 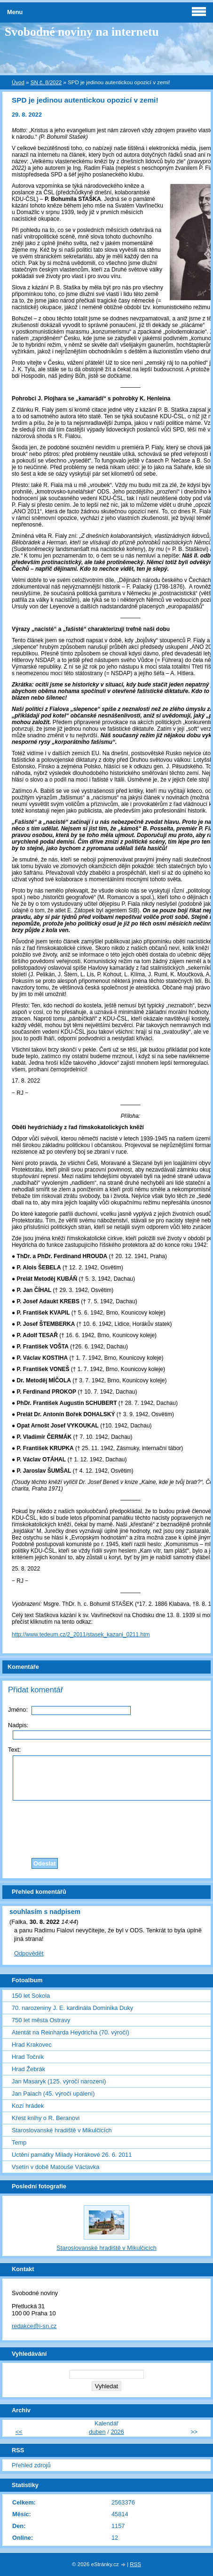 I want to click on 70. narozeniny J. E. kardinála Dominika Duky, so click(x=72, y=2007).